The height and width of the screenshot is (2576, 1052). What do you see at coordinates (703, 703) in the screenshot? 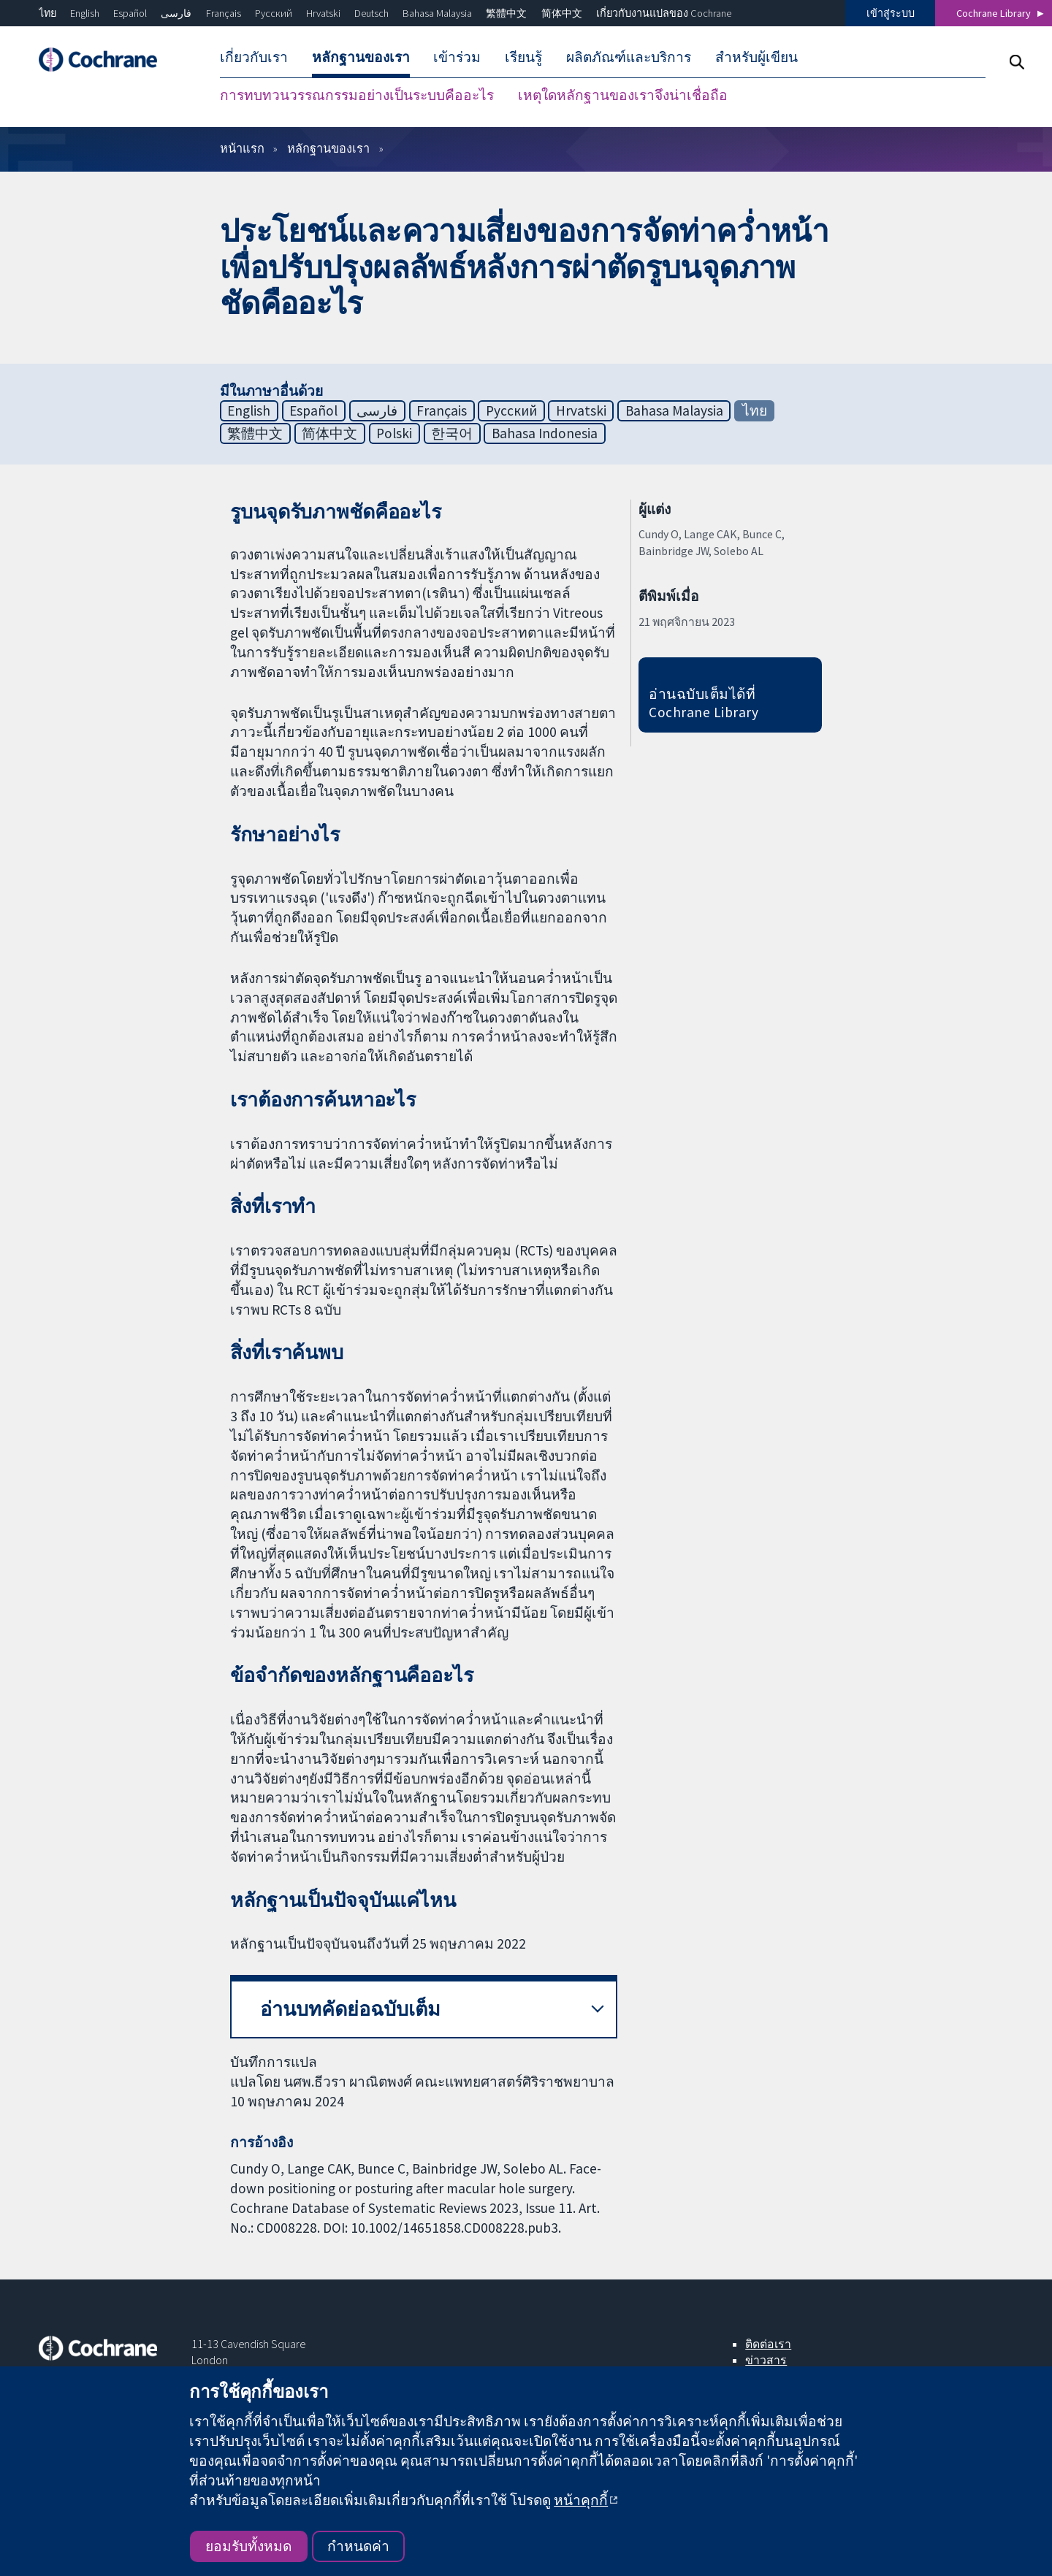
I see `อ่านฉบับเต็มได้ที่ Cochrane Library` at bounding box center [703, 703].